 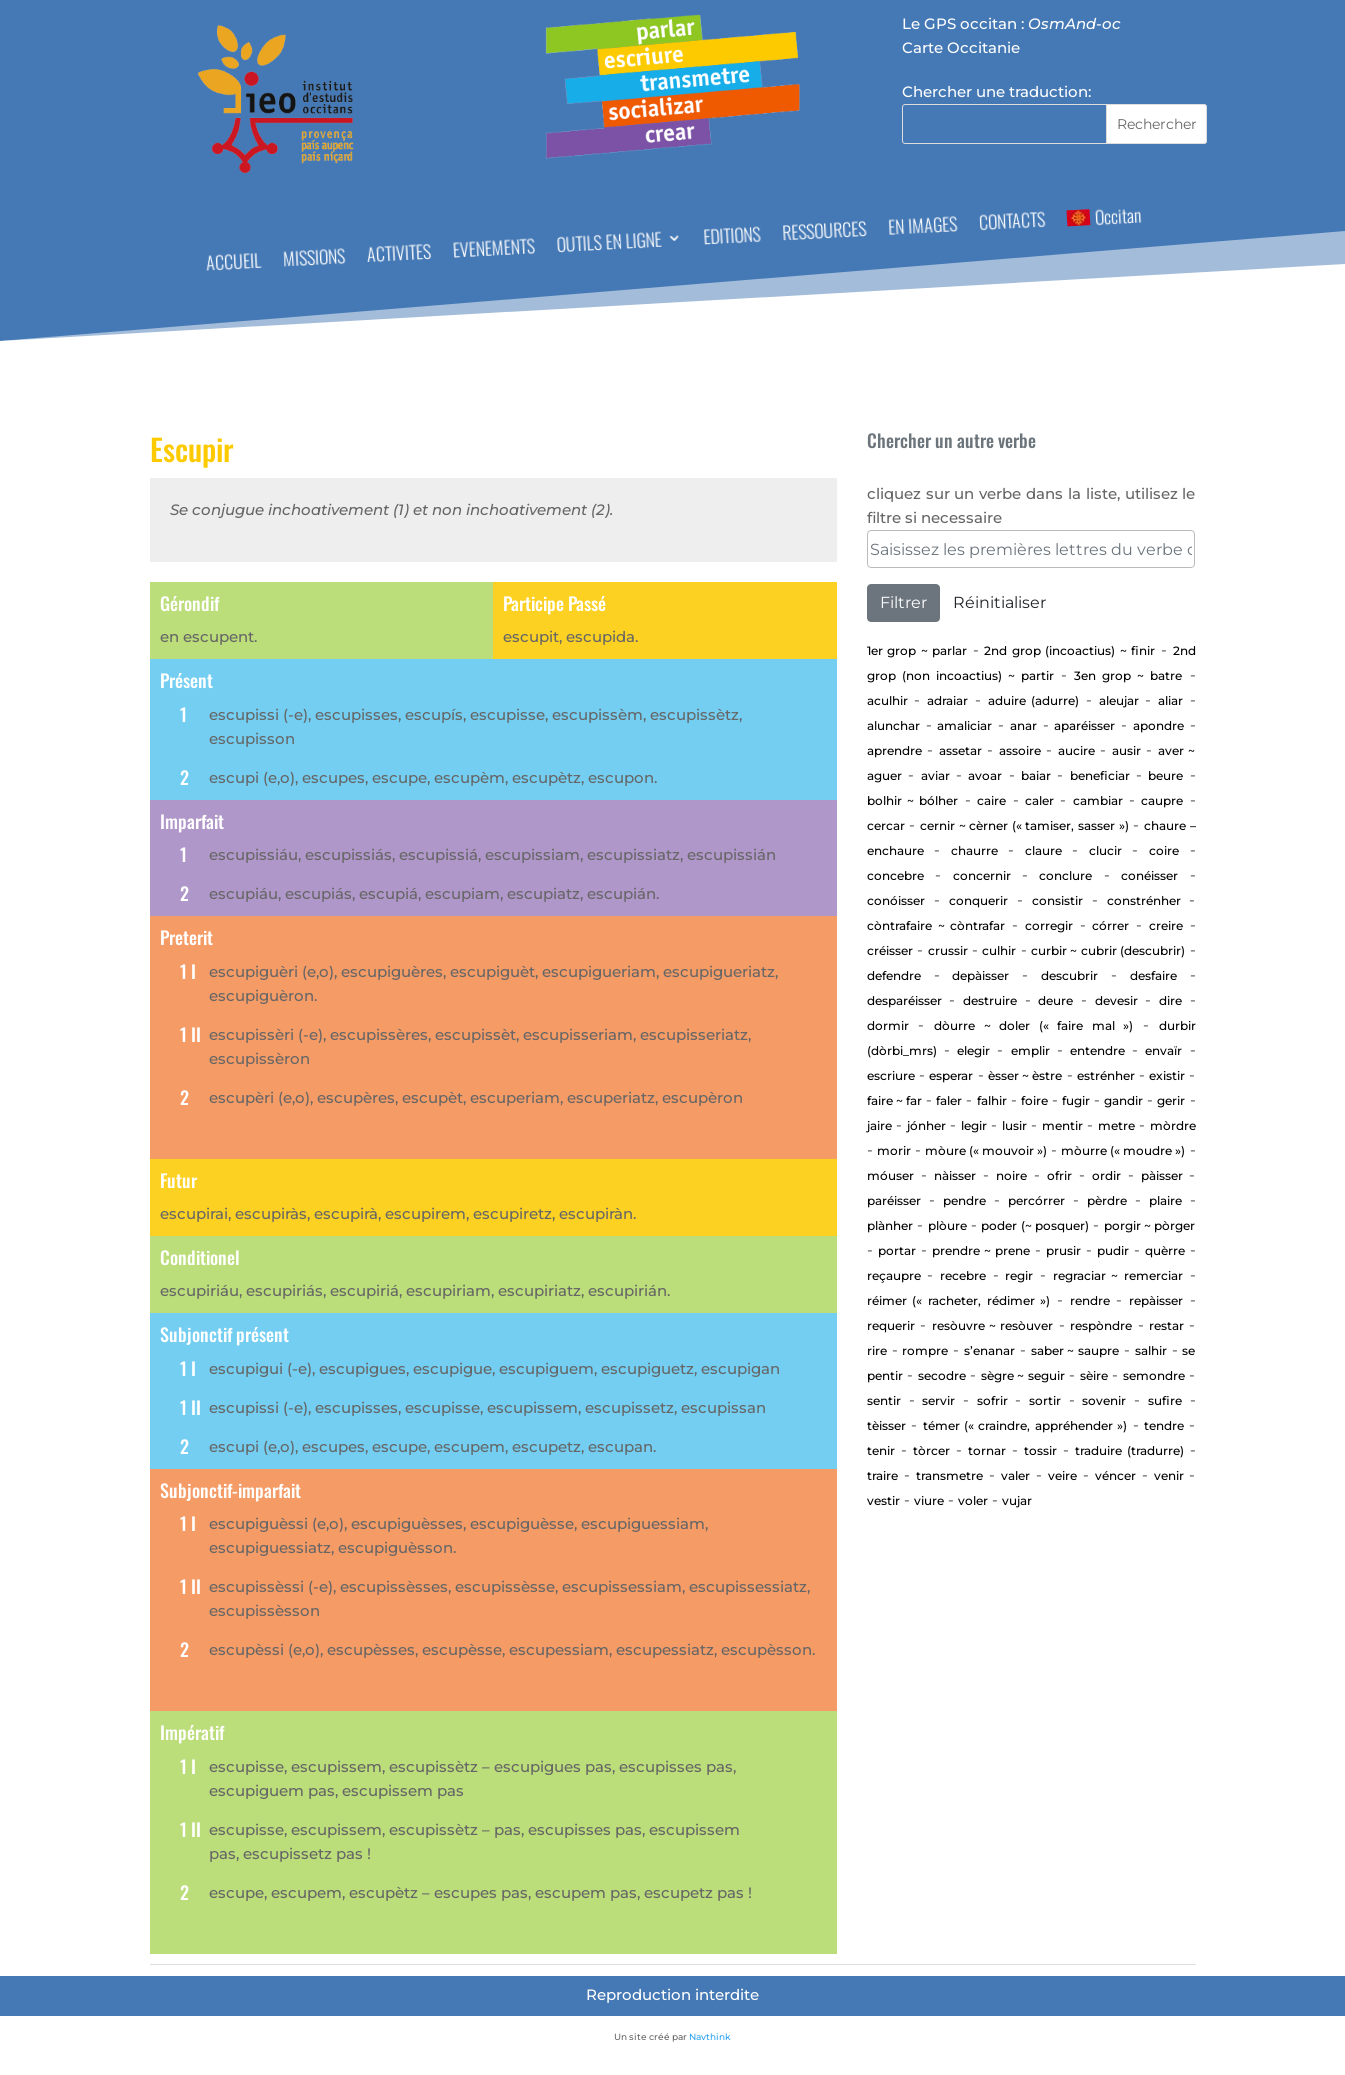 What do you see at coordinates (987, 1450) in the screenshot?
I see `tornar` at bounding box center [987, 1450].